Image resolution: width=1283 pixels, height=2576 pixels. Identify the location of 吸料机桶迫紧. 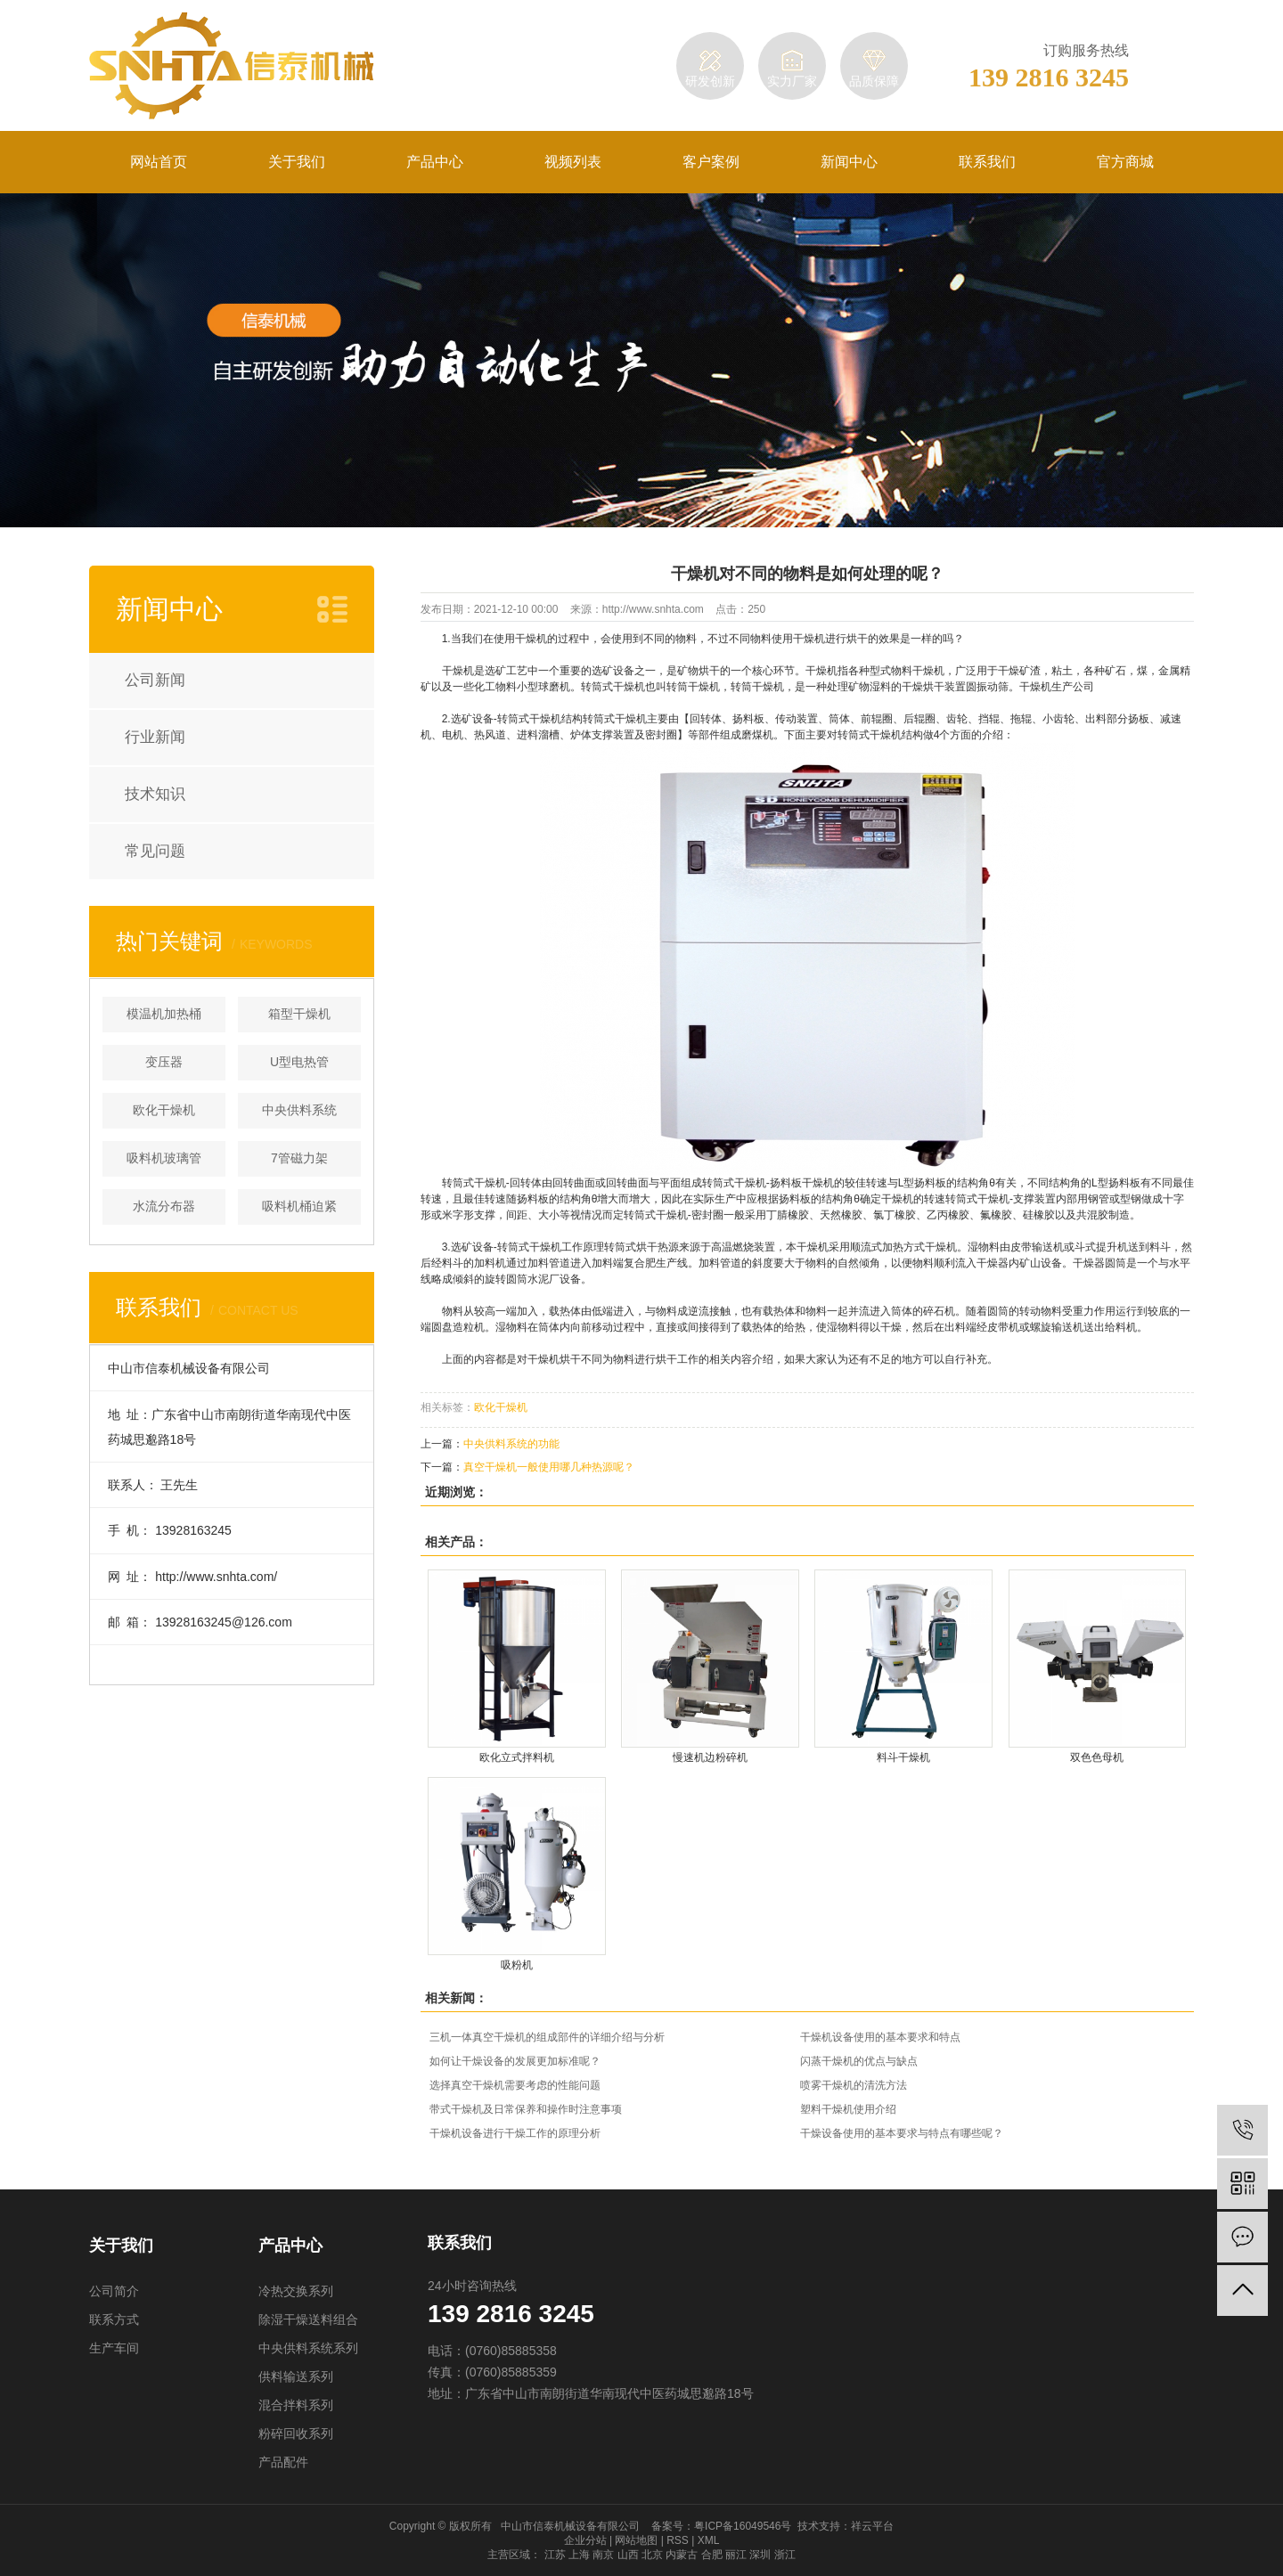
(299, 1206).